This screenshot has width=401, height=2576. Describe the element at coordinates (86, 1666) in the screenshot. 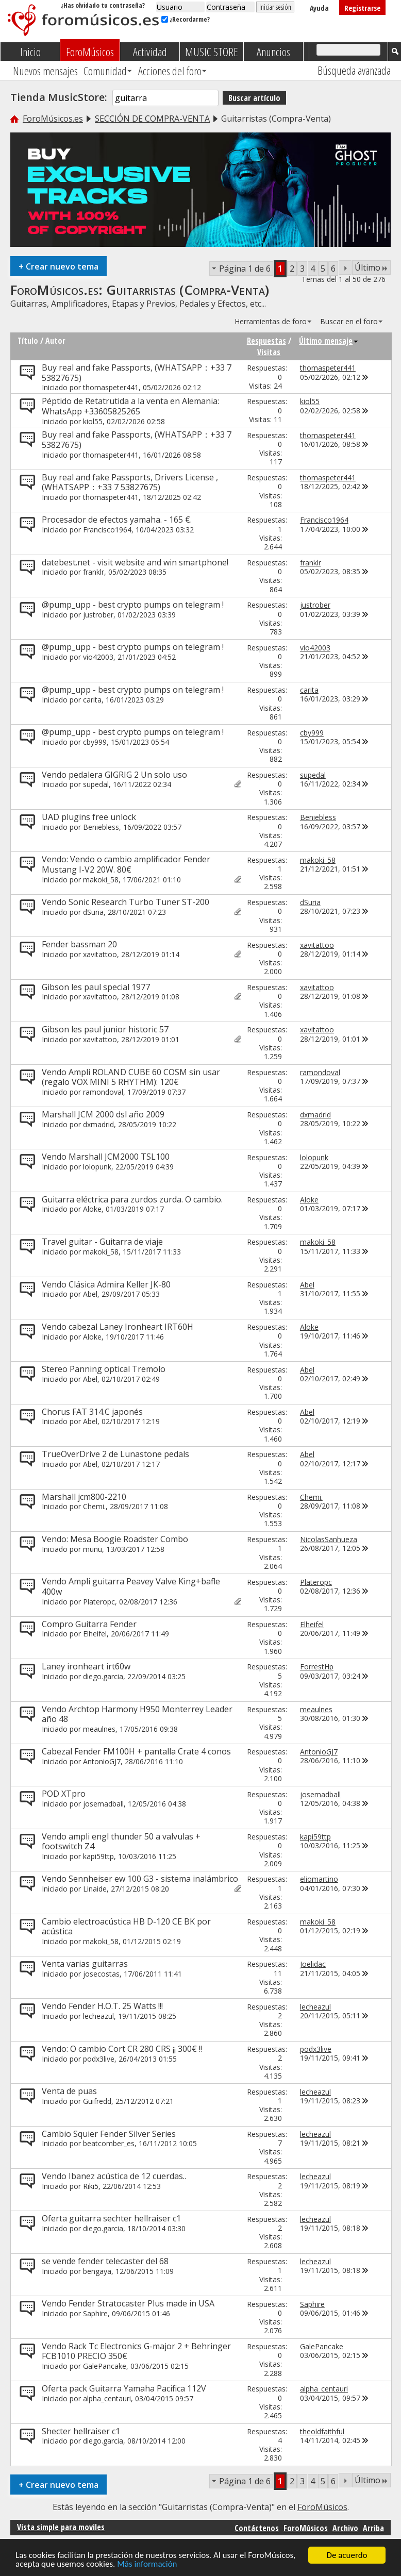

I see `Laney ironheart irt60w` at that location.